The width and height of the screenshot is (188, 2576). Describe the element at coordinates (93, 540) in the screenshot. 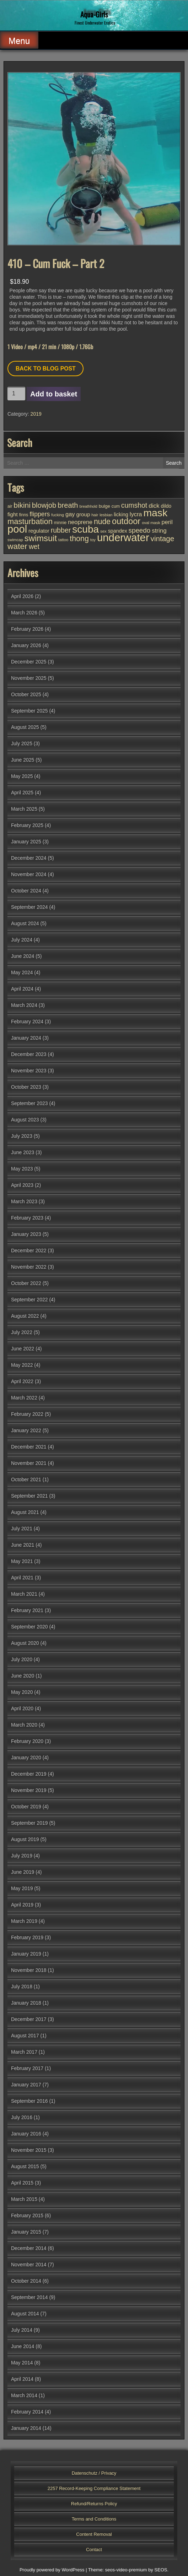

I see `toy [toy (25 items)]` at that location.